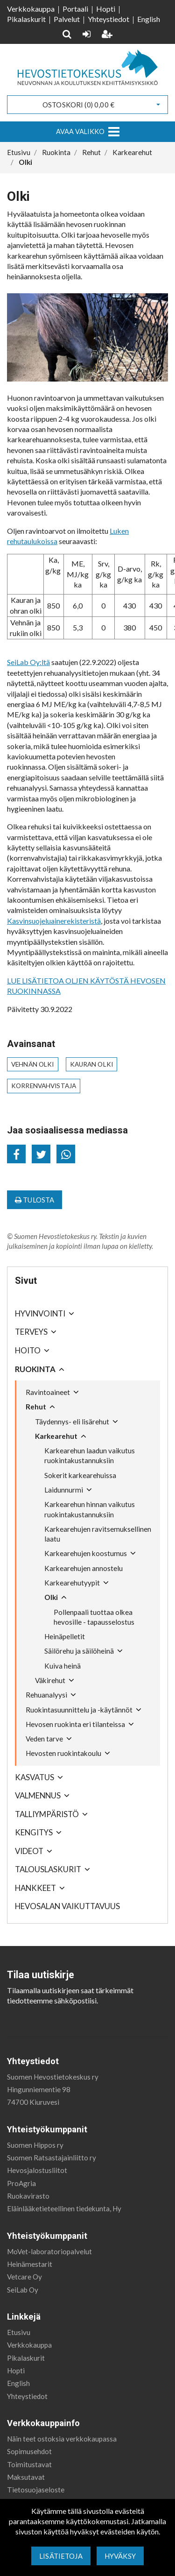 The height and width of the screenshot is (2576, 175). What do you see at coordinates (61, 2556) in the screenshot?
I see `Lisätietoja` at bounding box center [61, 2556].